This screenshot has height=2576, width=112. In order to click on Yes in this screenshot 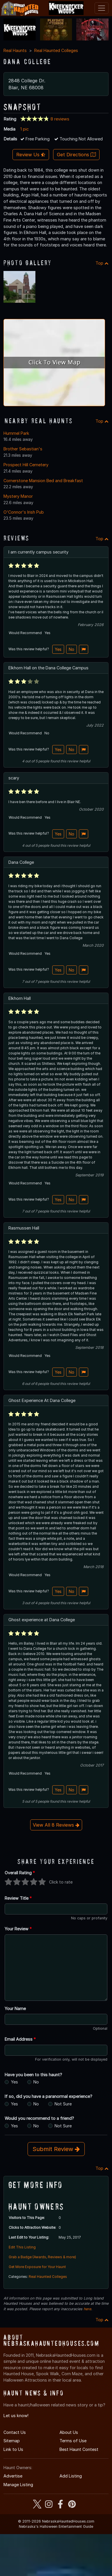, I will do `click(58, 649)`.